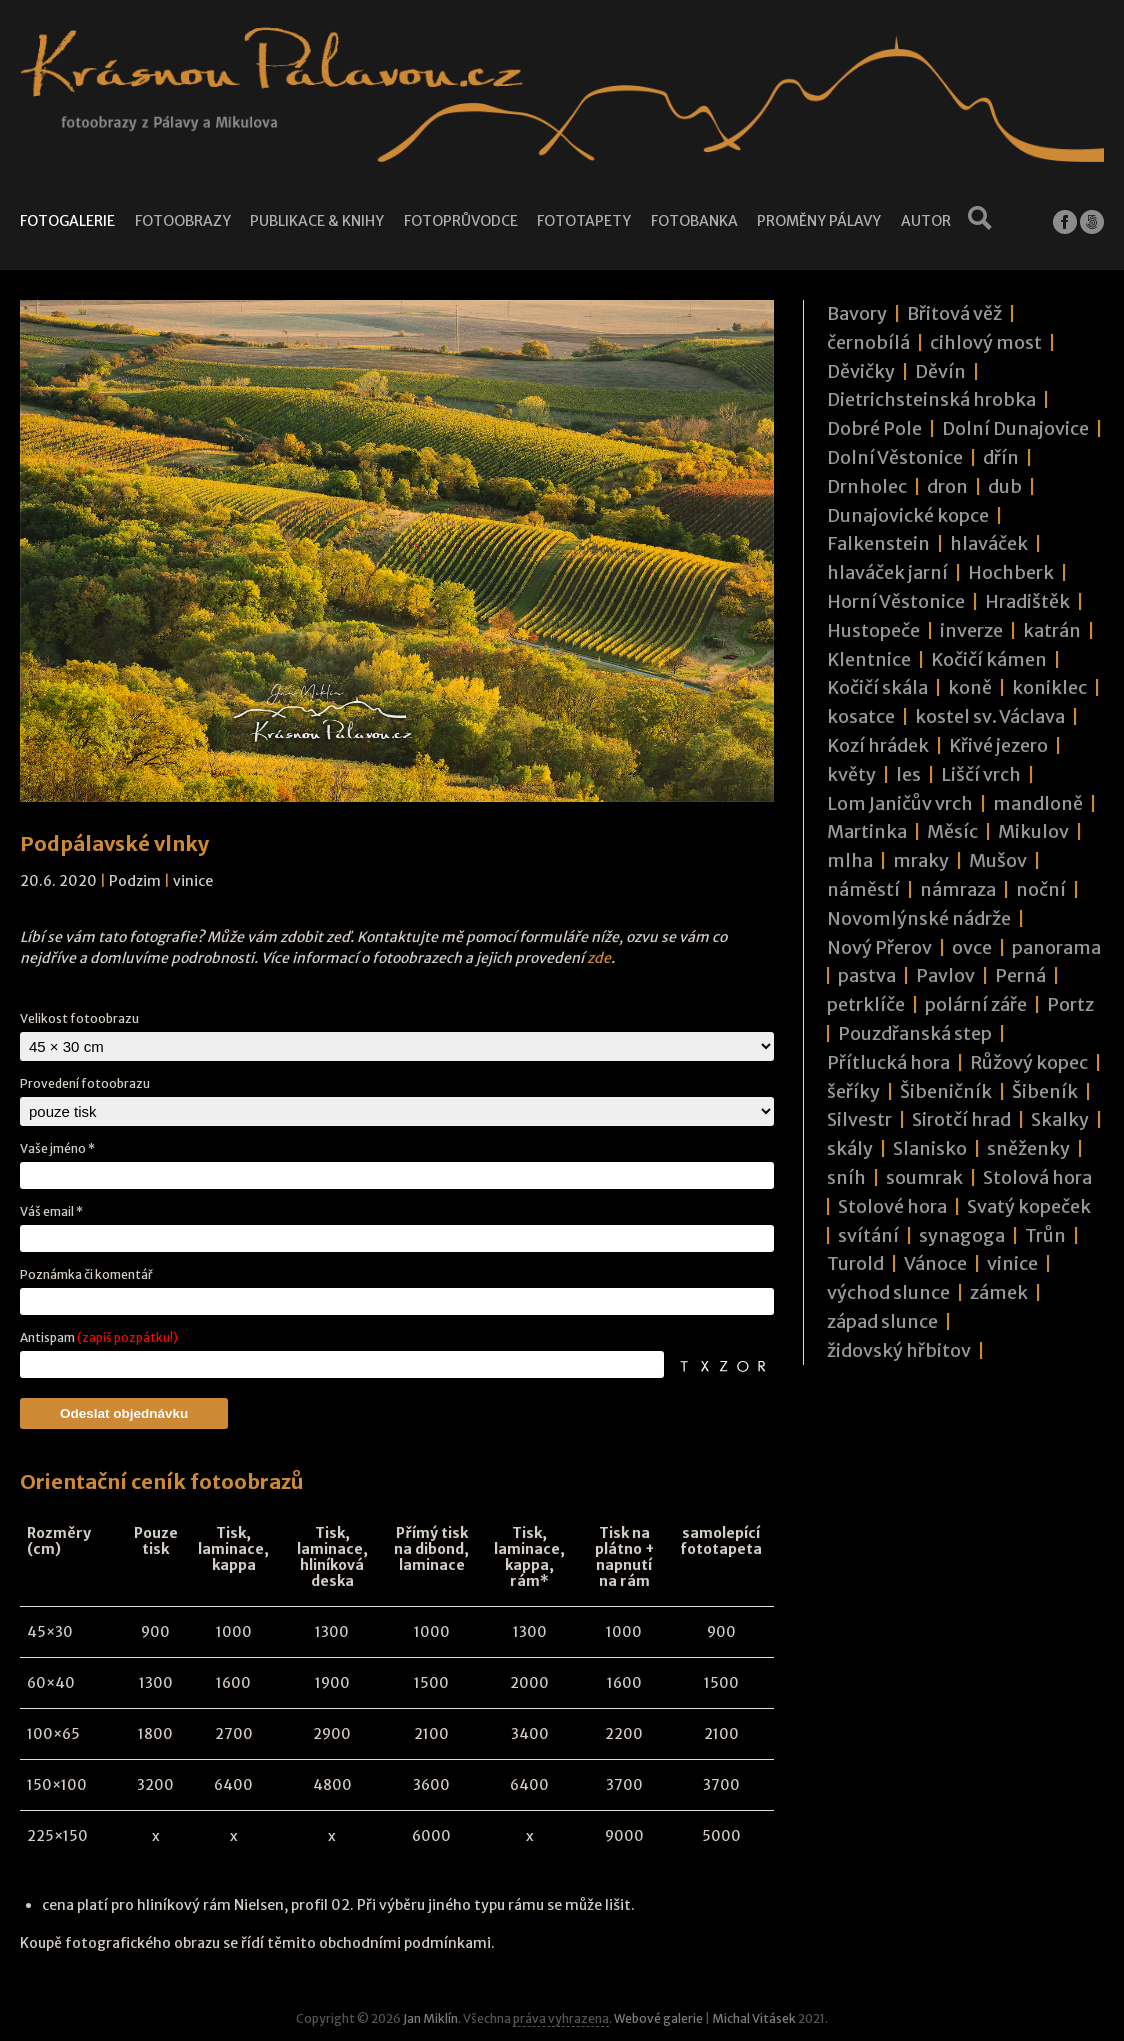  Describe the element at coordinates (1029, 1206) in the screenshot. I see `Svatý kopeček` at that location.